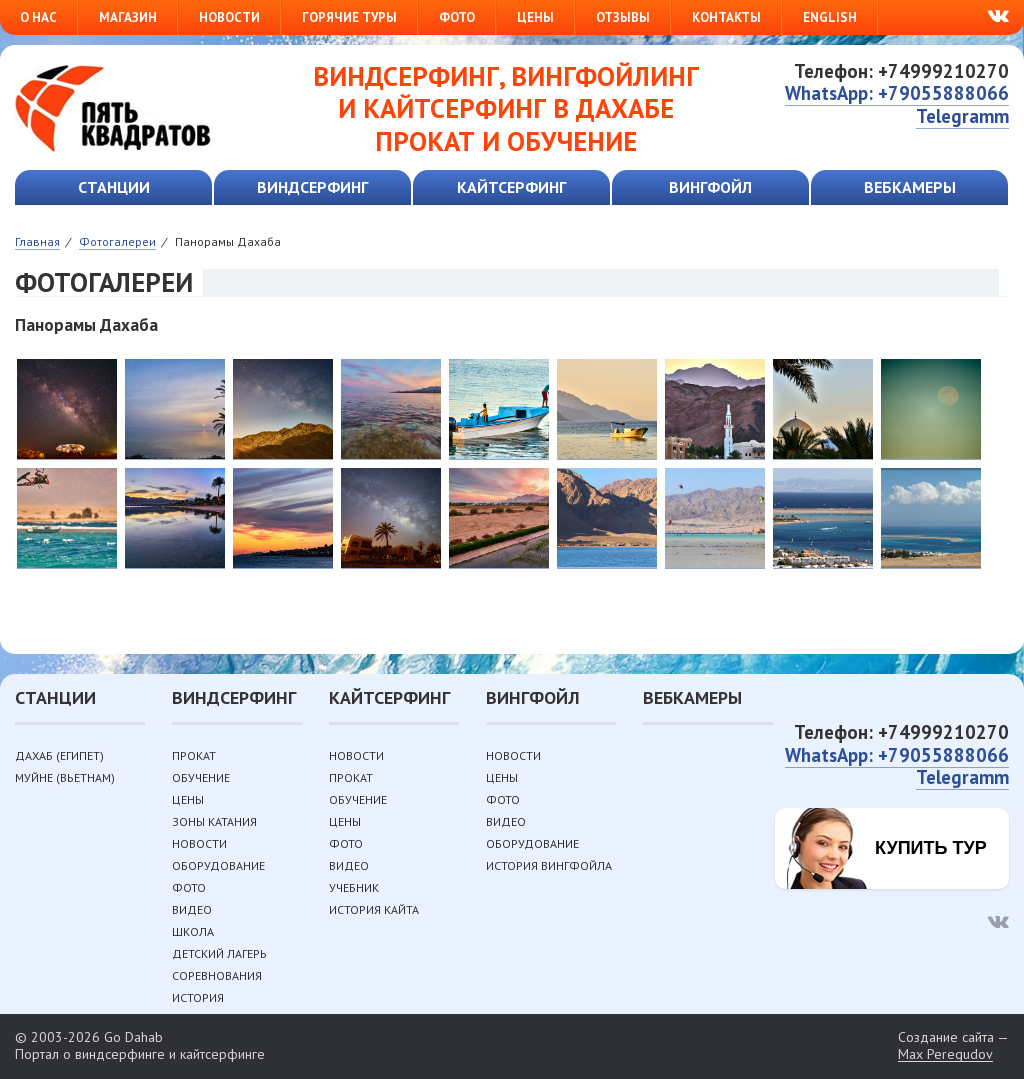 The width and height of the screenshot is (1024, 1079). What do you see at coordinates (710, 187) in the screenshot?
I see `Вингфойл` at bounding box center [710, 187].